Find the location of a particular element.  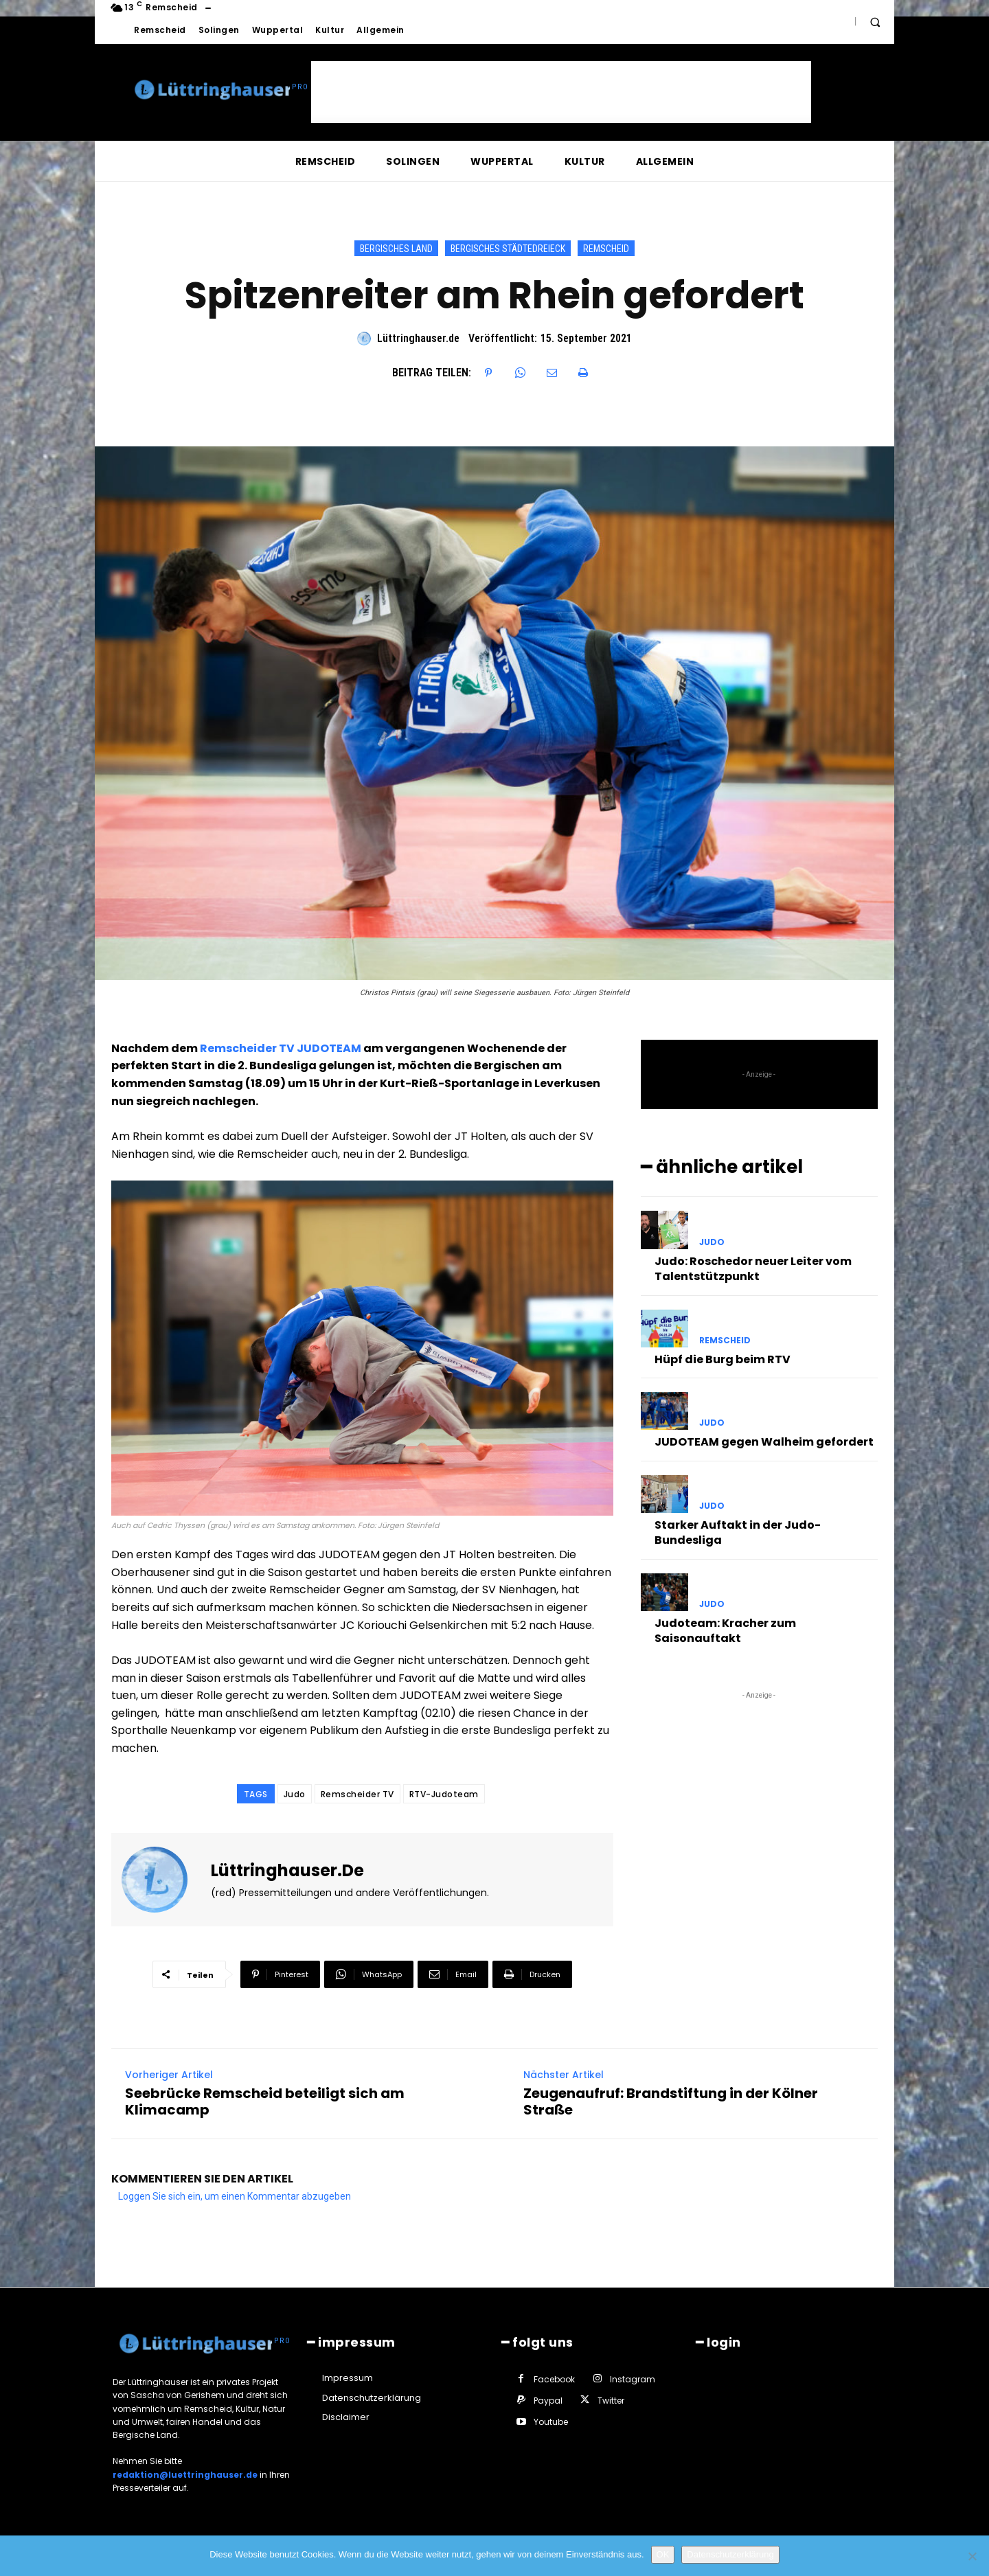

Judo: Roschedor neuer Leiter vom Talentstützpunkt is located at coordinates (753, 1268).